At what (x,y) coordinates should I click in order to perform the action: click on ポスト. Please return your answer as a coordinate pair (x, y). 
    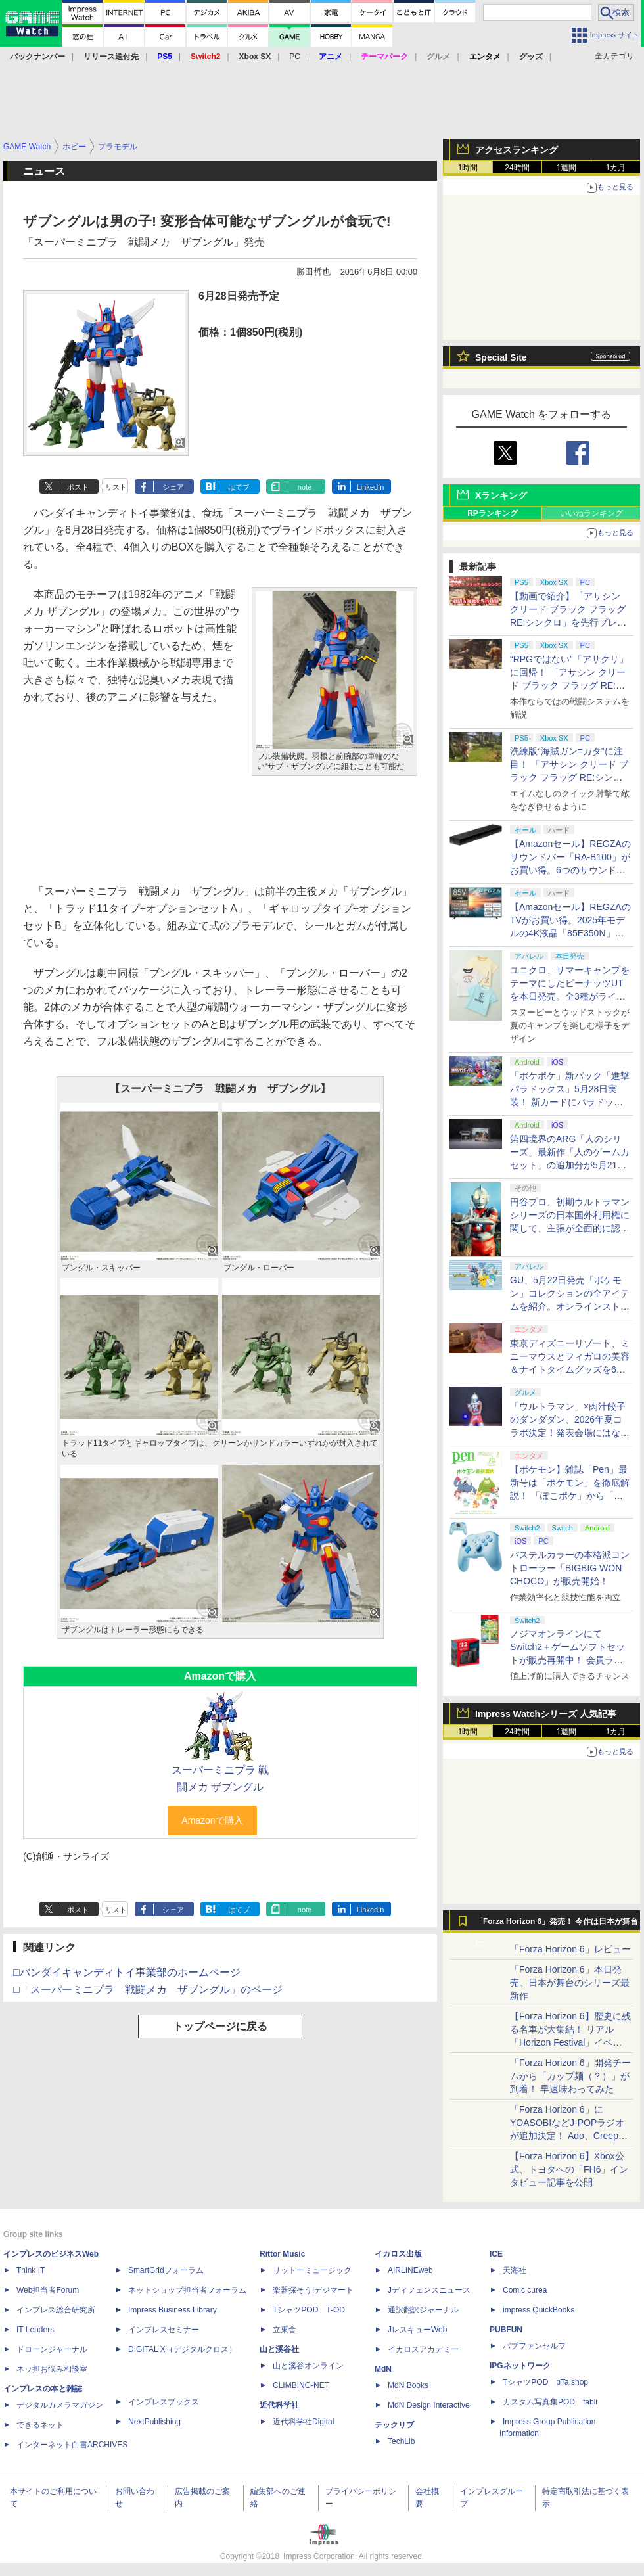
    Looking at the image, I should click on (78, 487).